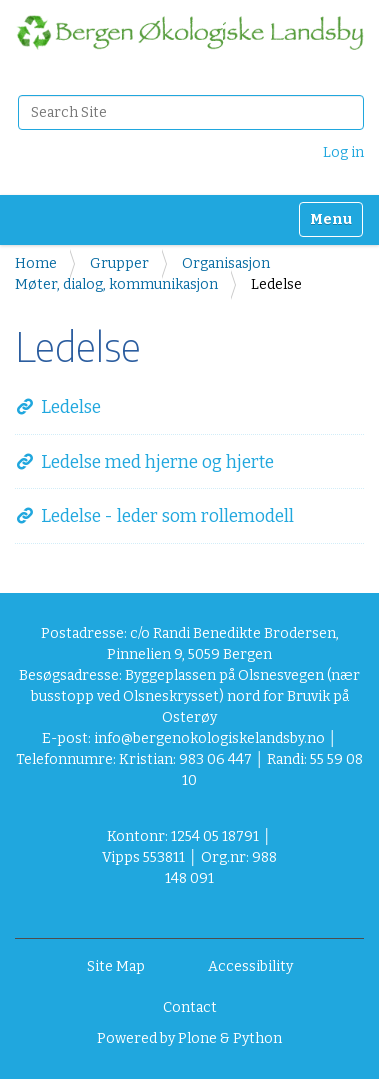 The width and height of the screenshot is (379, 1079). Describe the element at coordinates (167, 516) in the screenshot. I see `Ledelse - leder som rollemodell` at that location.